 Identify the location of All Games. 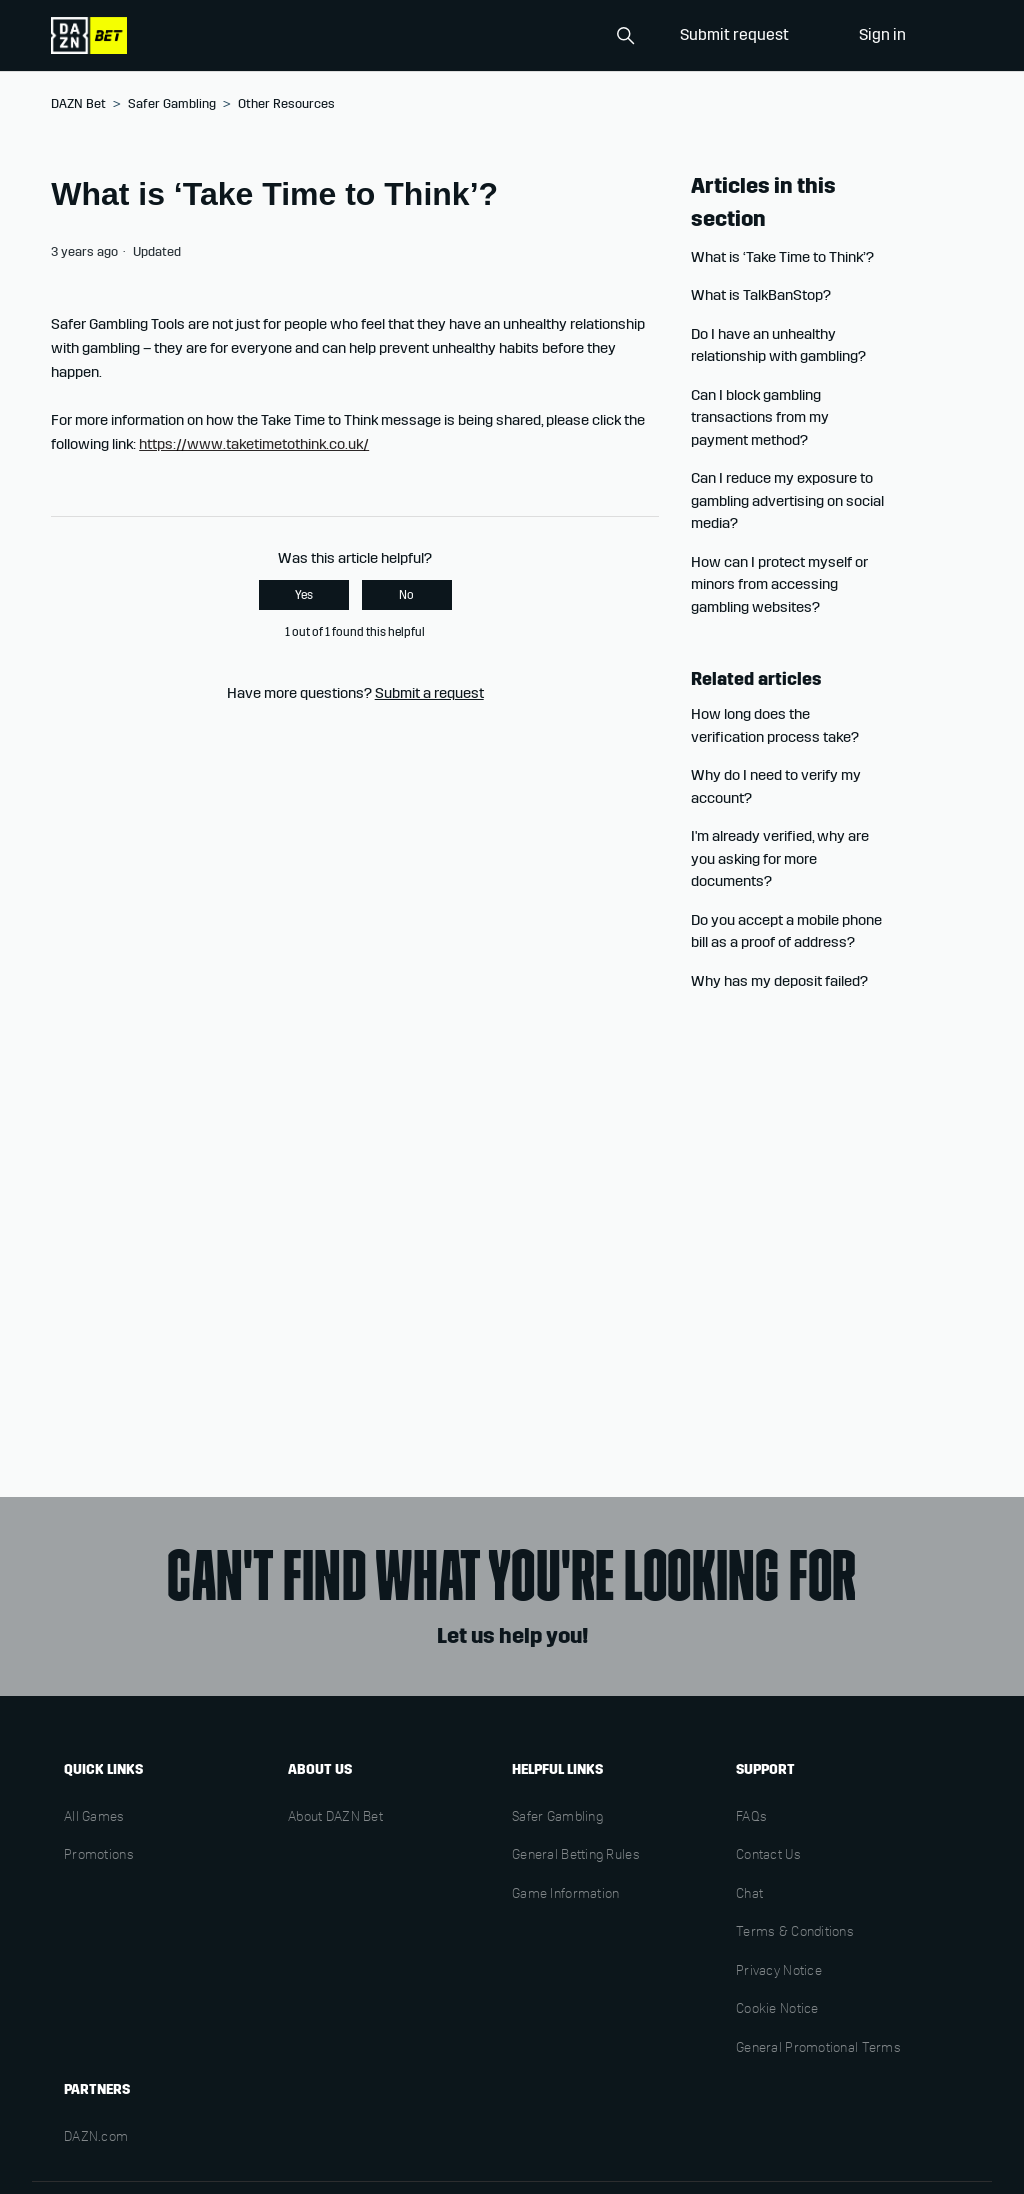
(94, 1818).